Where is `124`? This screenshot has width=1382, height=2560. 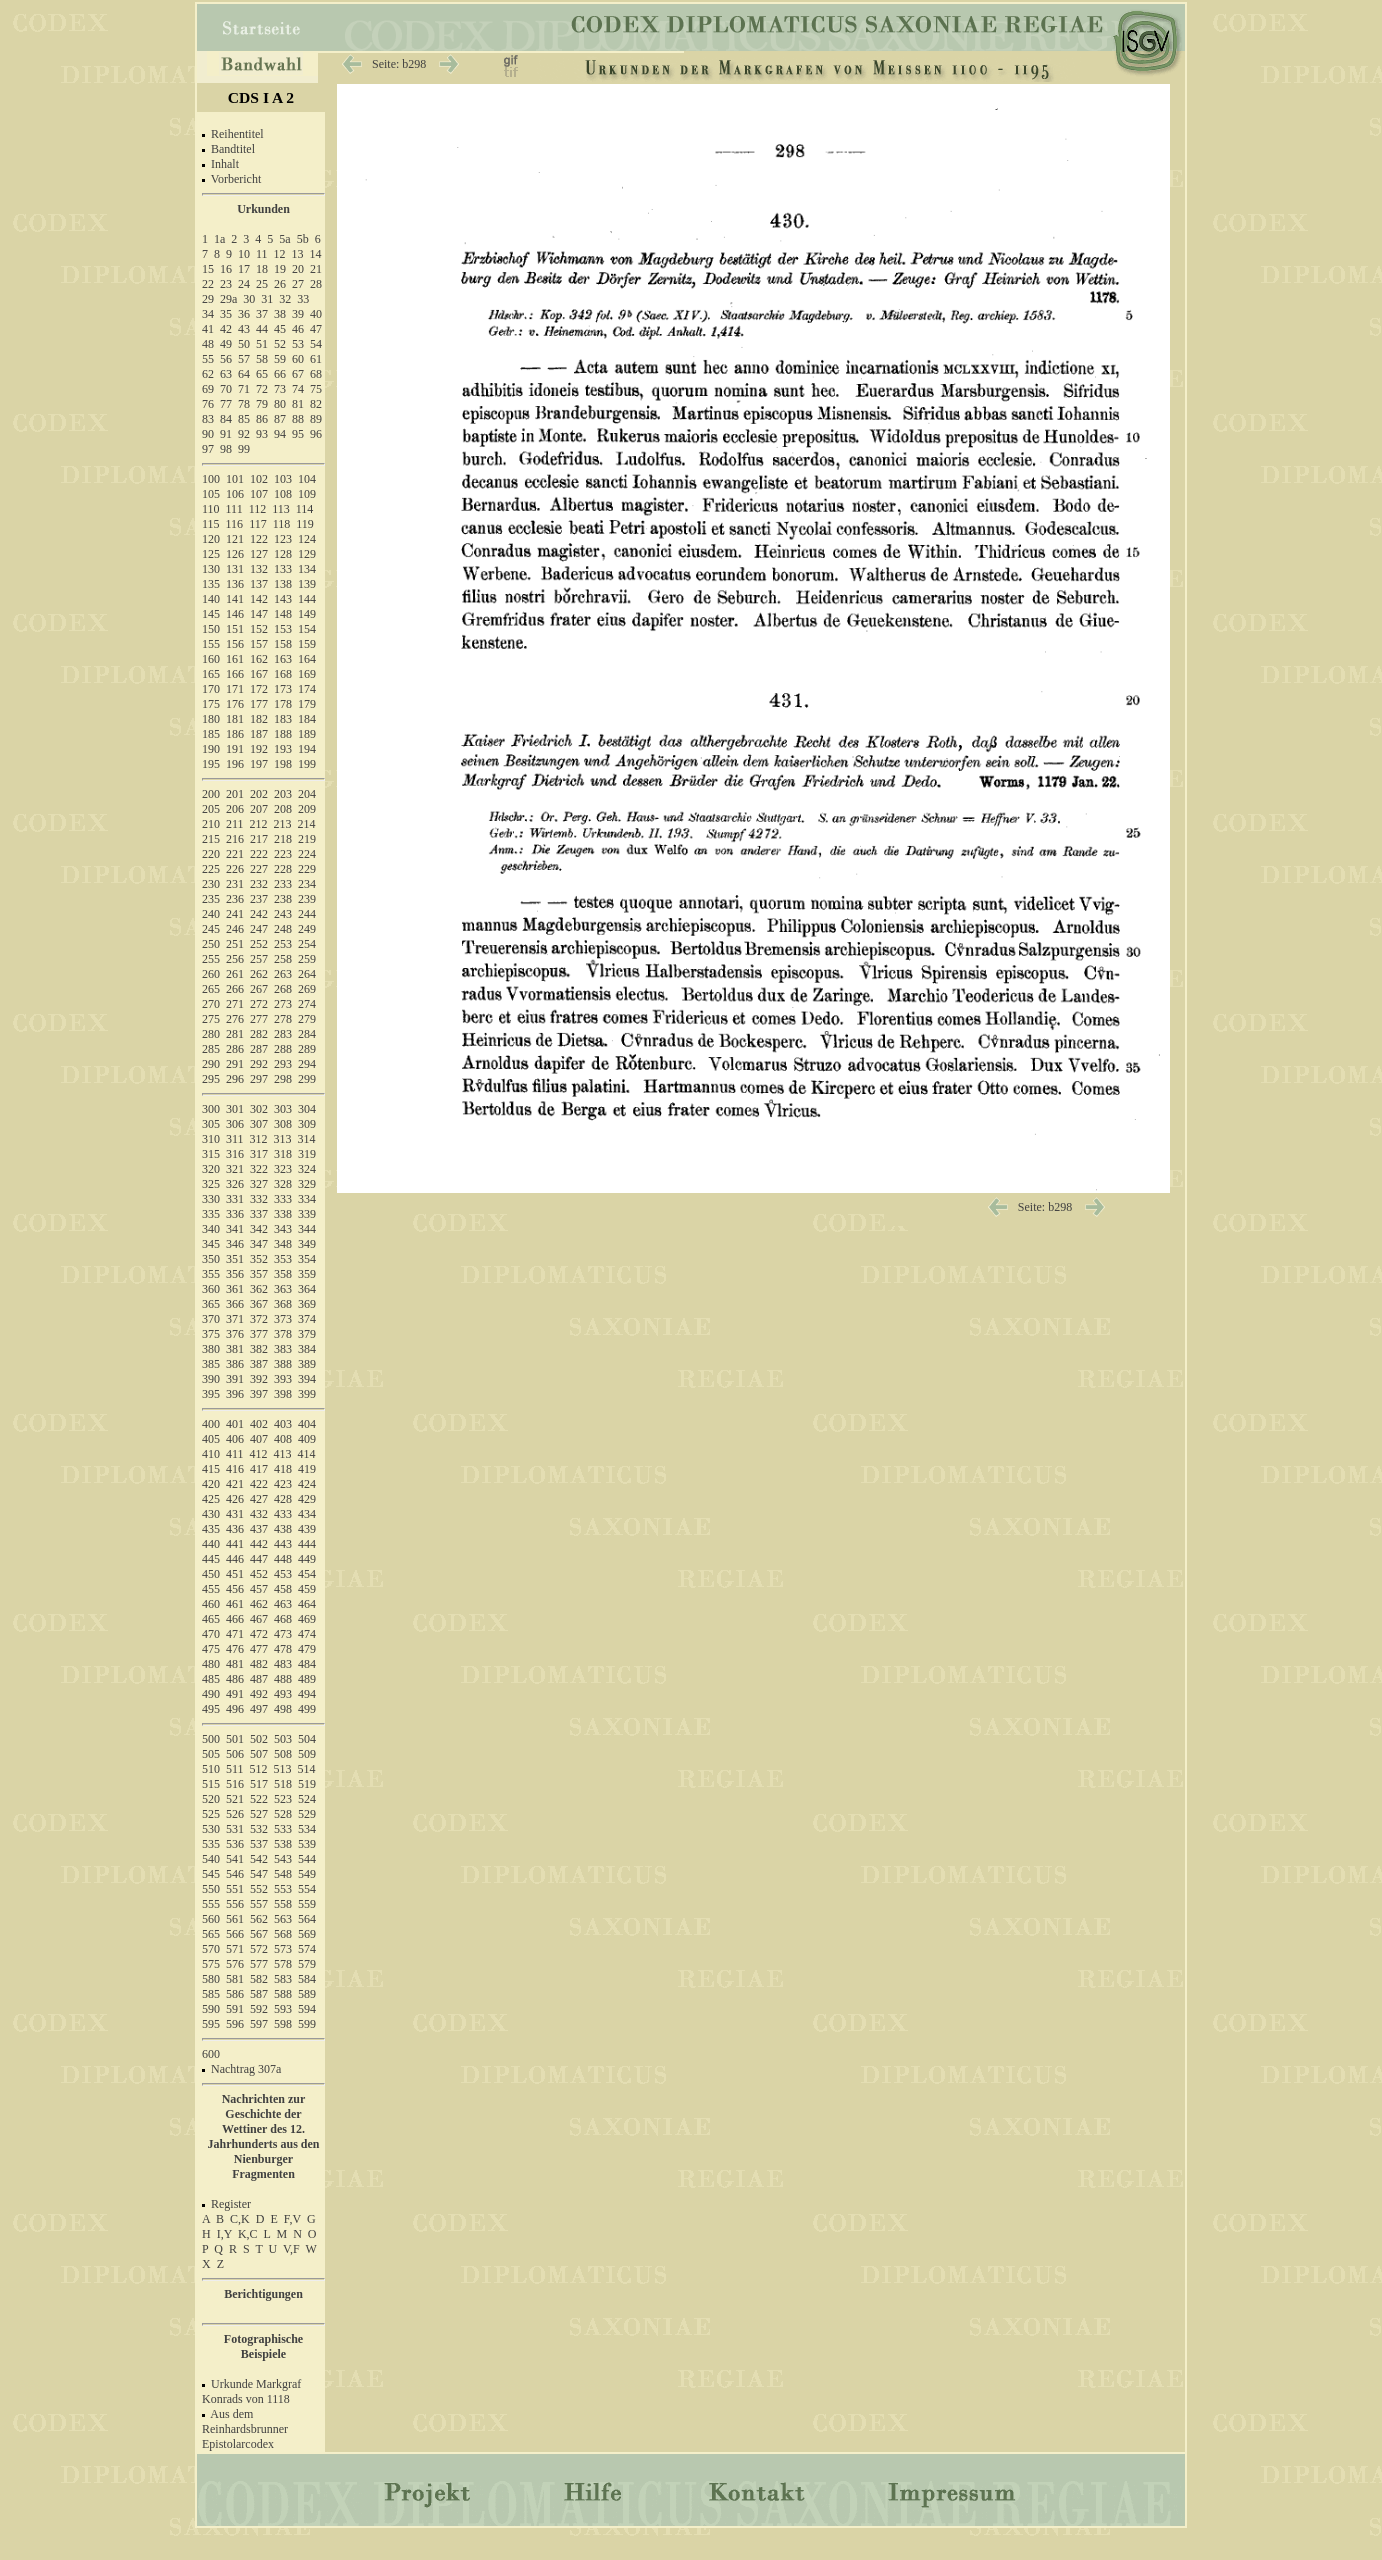
124 is located at coordinates (307, 539).